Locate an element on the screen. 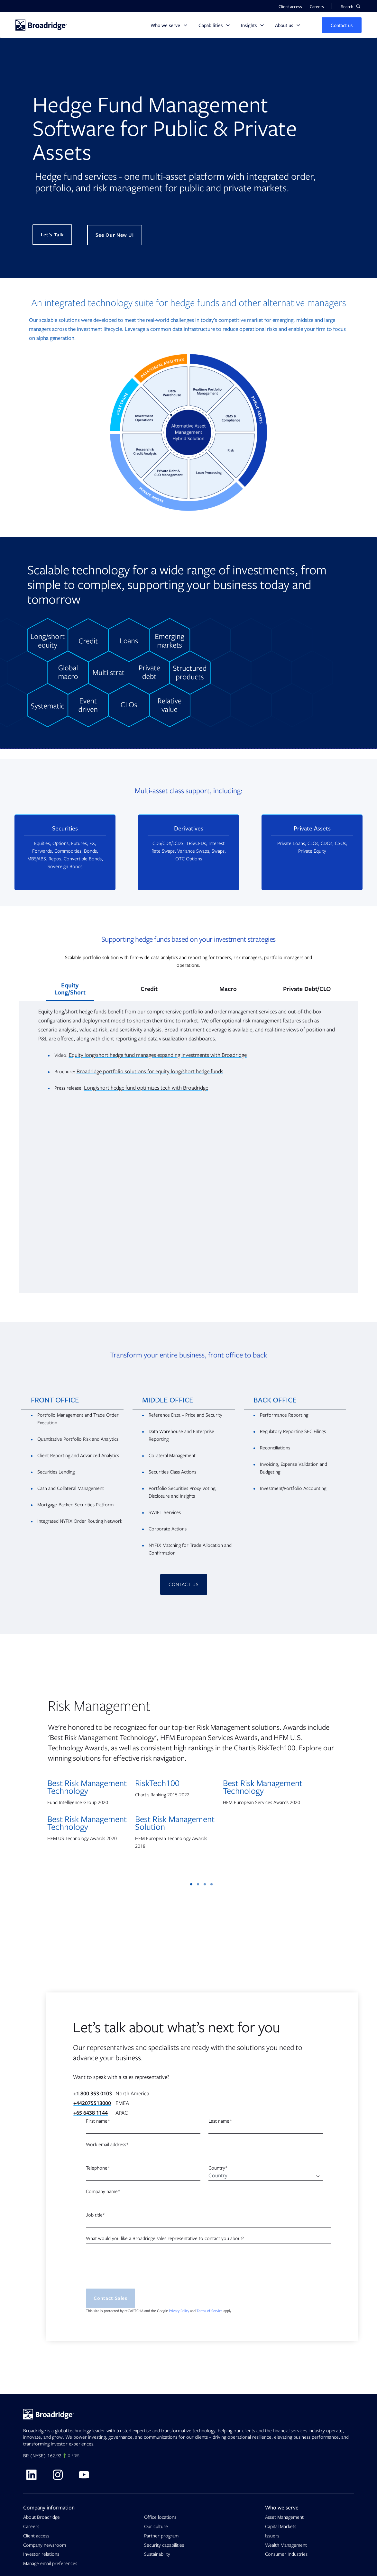 This screenshot has width=377, height=2576. 4 [tab] is located at coordinates (211, 1884).